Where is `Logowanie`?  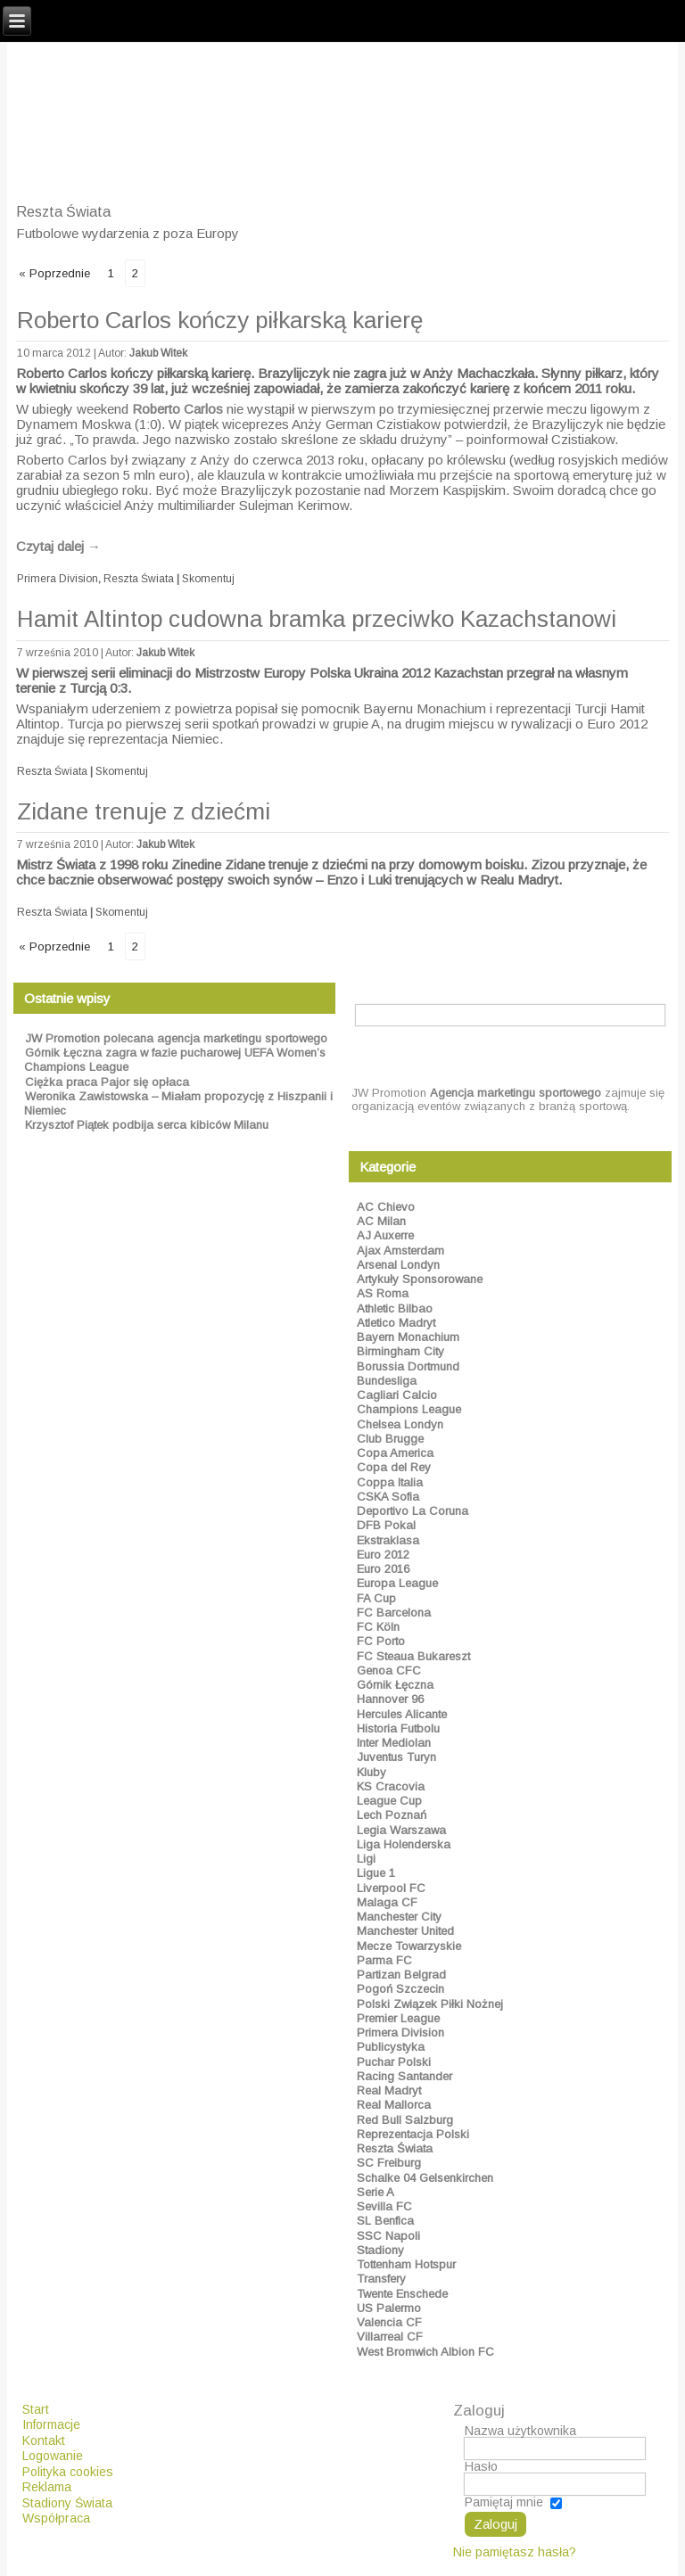 Logowanie is located at coordinates (52, 2455).